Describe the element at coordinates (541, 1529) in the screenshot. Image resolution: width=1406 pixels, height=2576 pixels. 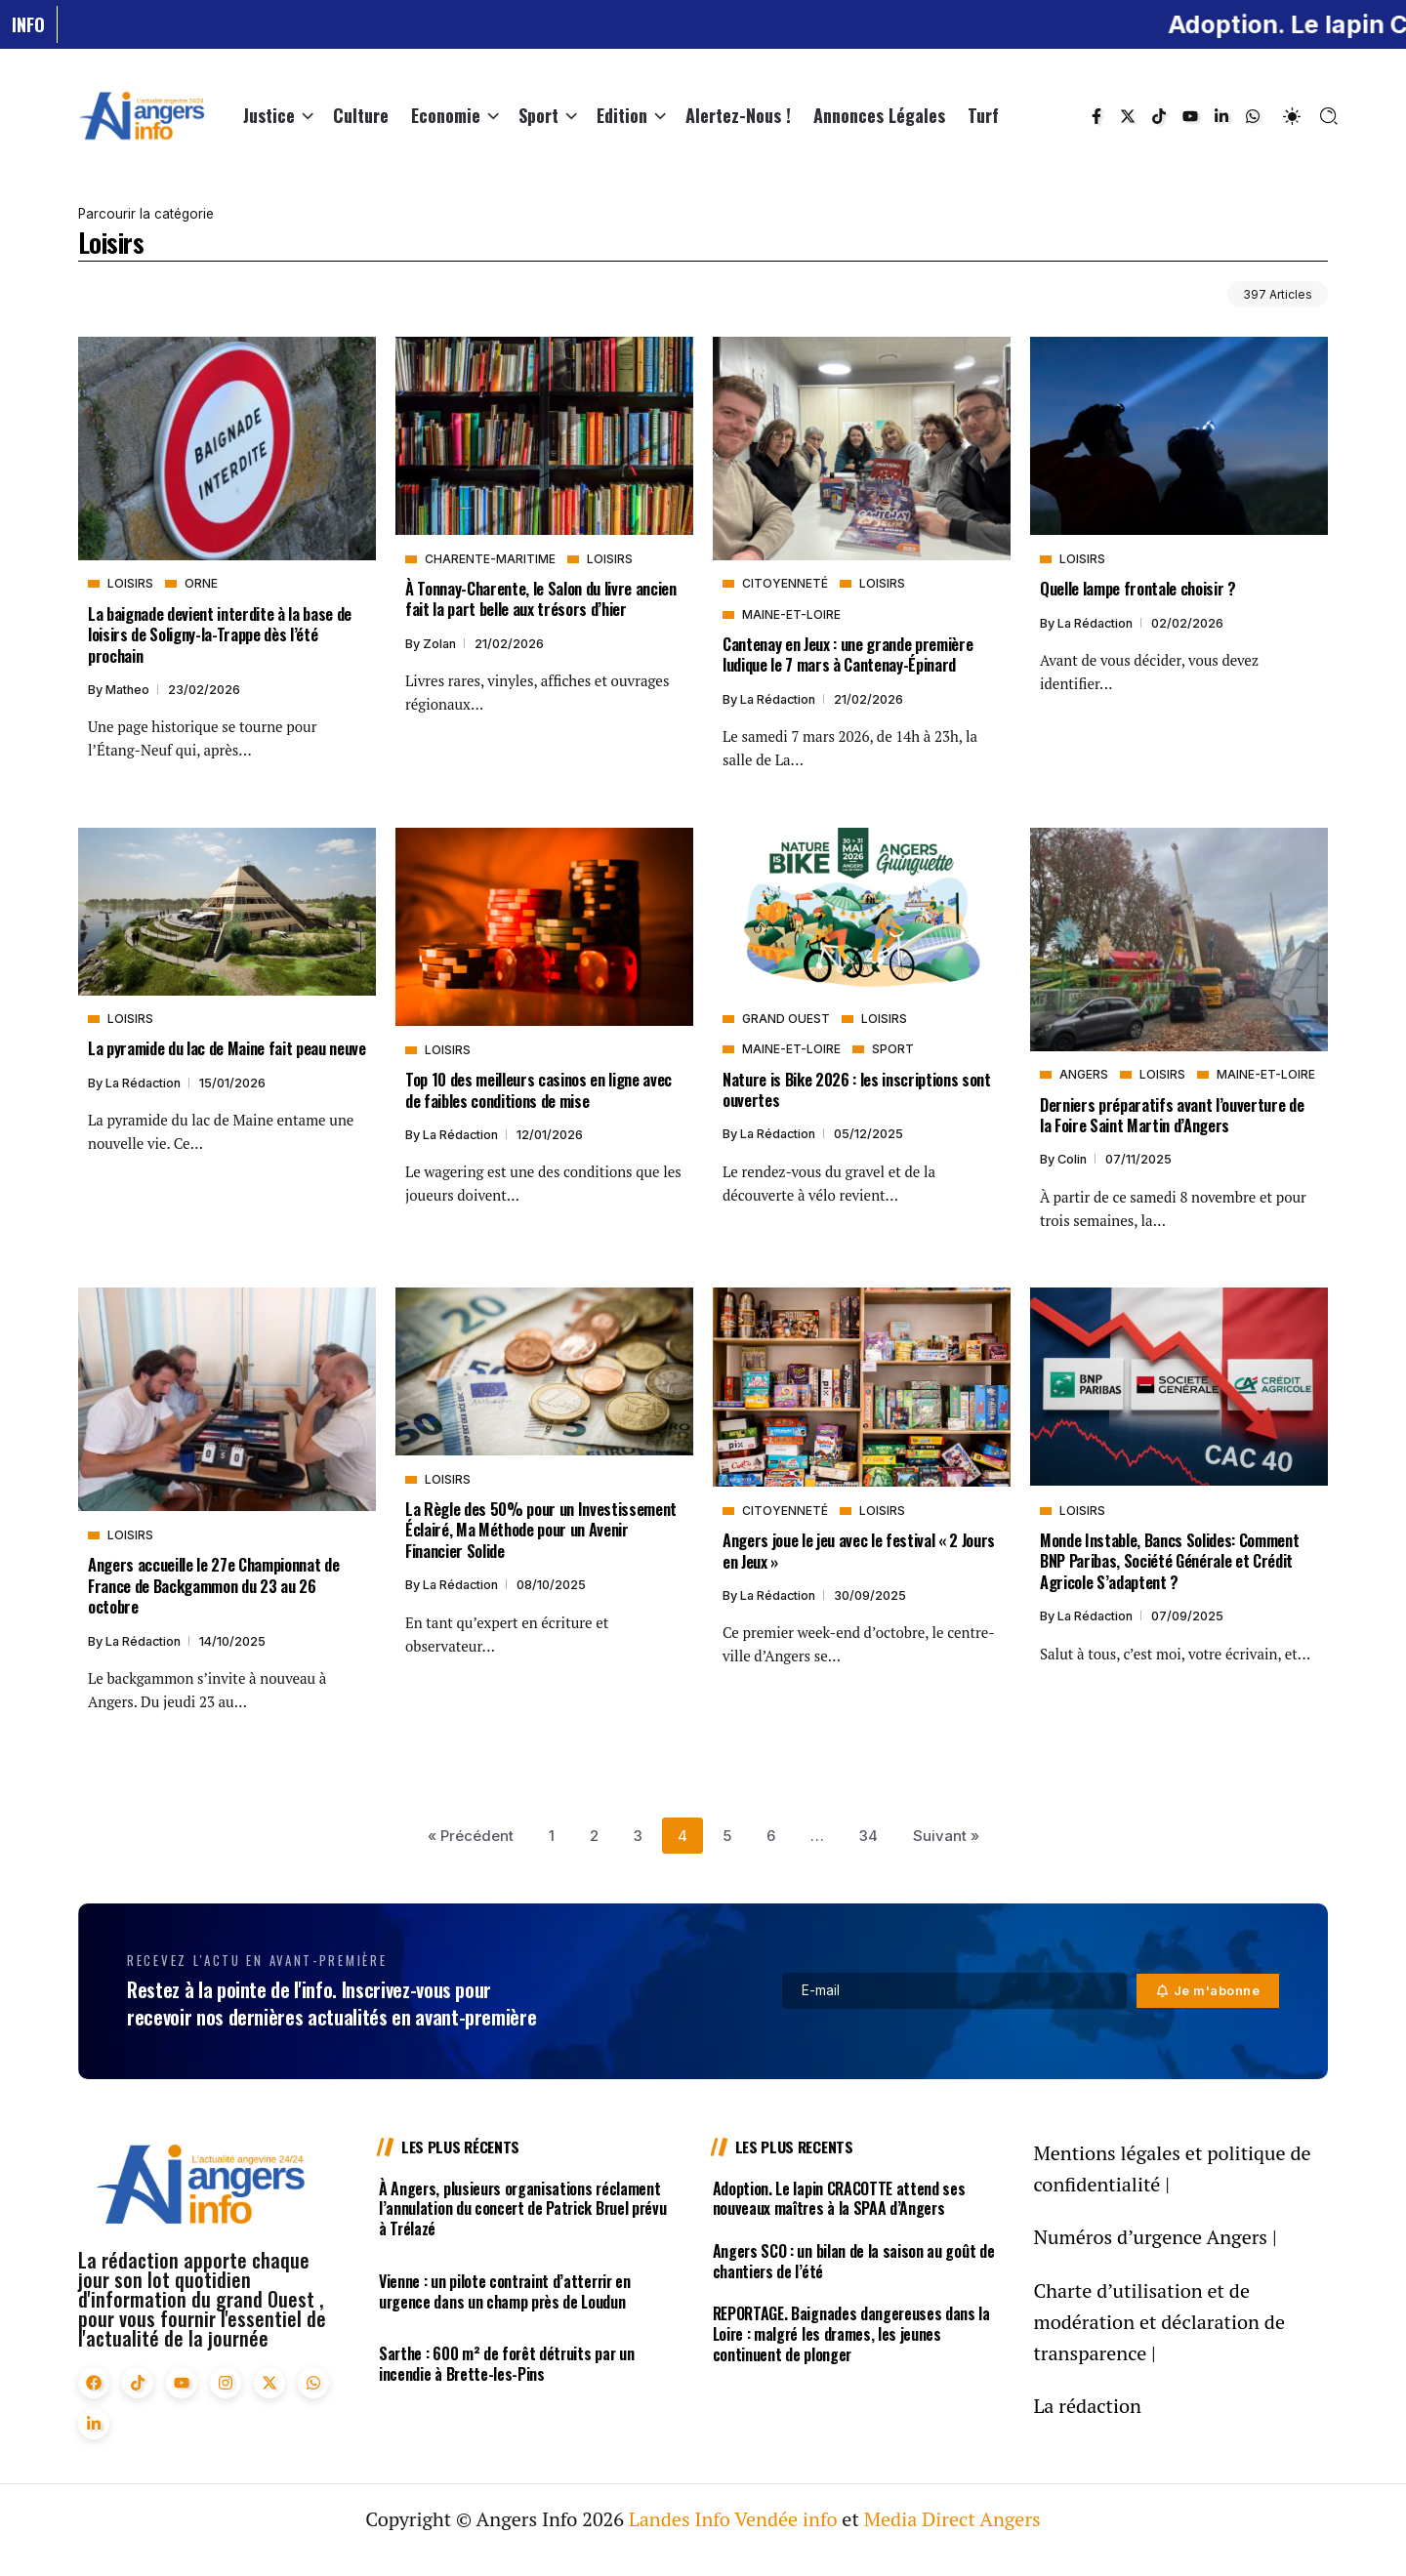
I see `La Règle des 50% pour un Investissement Éclairé, Ma Méthode pour un Avenir Financier Solide` at that location.